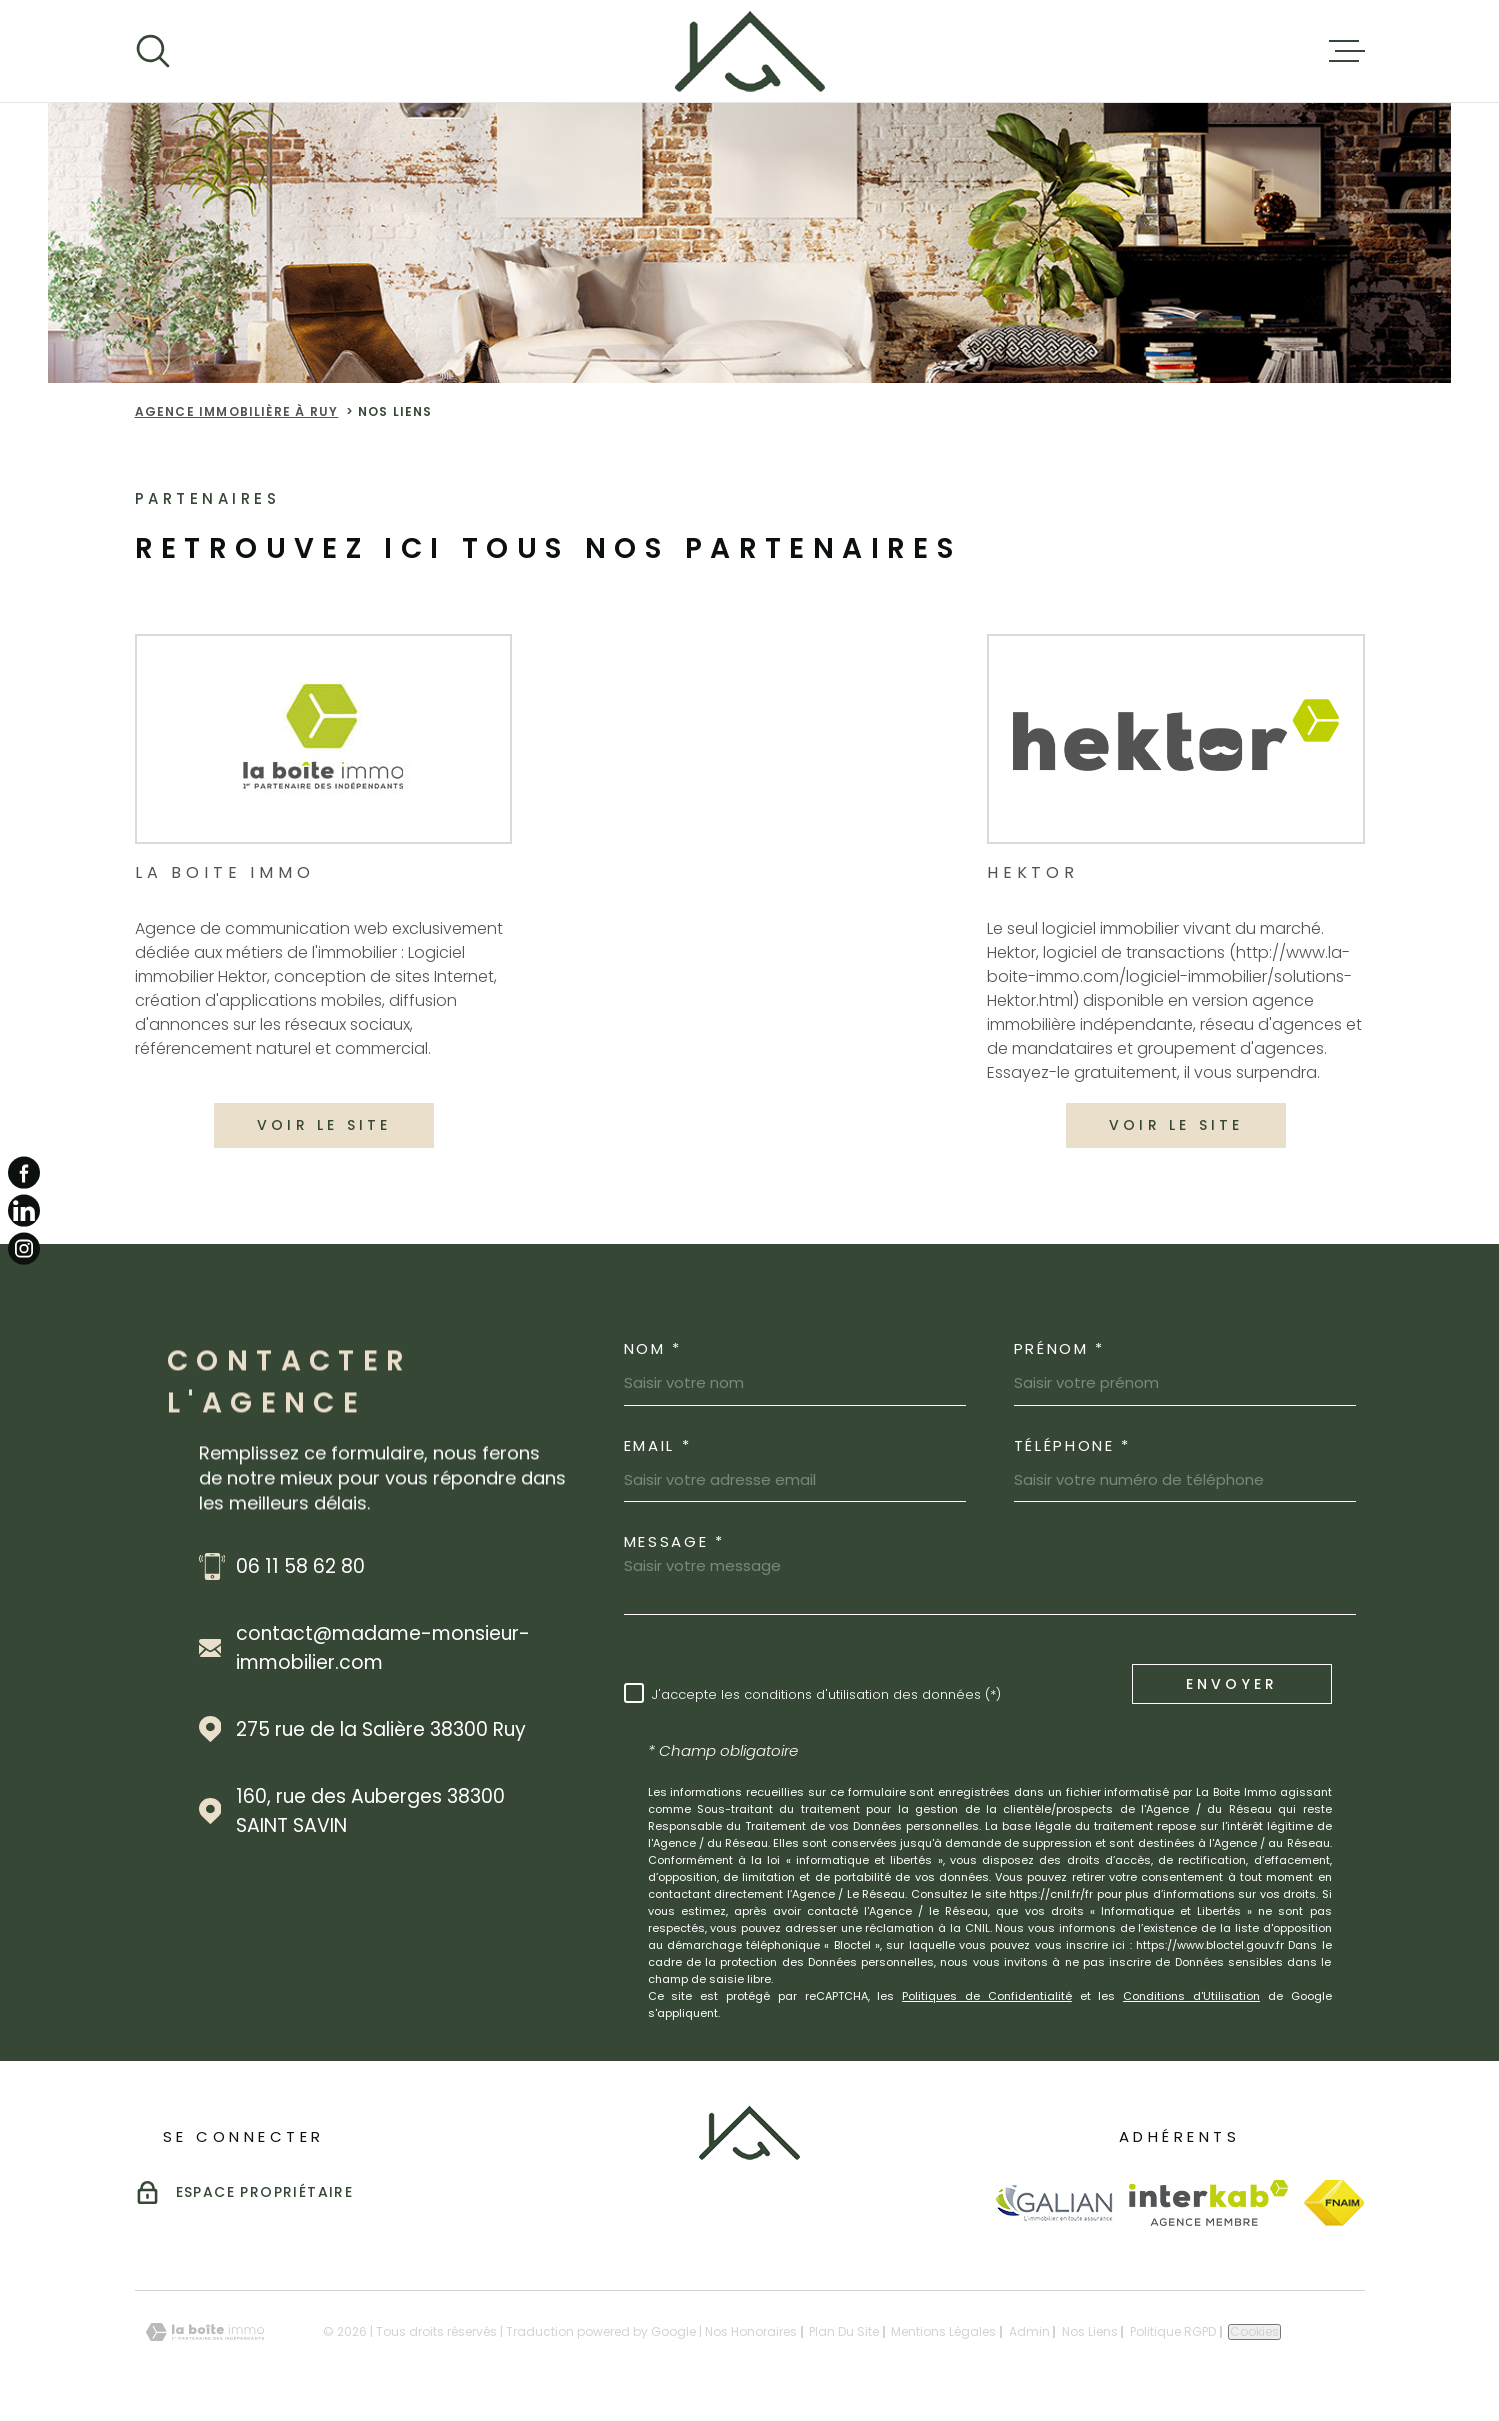 This screenshot has width=1499, height=2421. What do you see at coordinates (1208, 2203) in the screenshot?
I see `[Visiter le site Interkab - Ouverture dans une nouvelle fenêtre]` at bounding box center [1208, 2203].